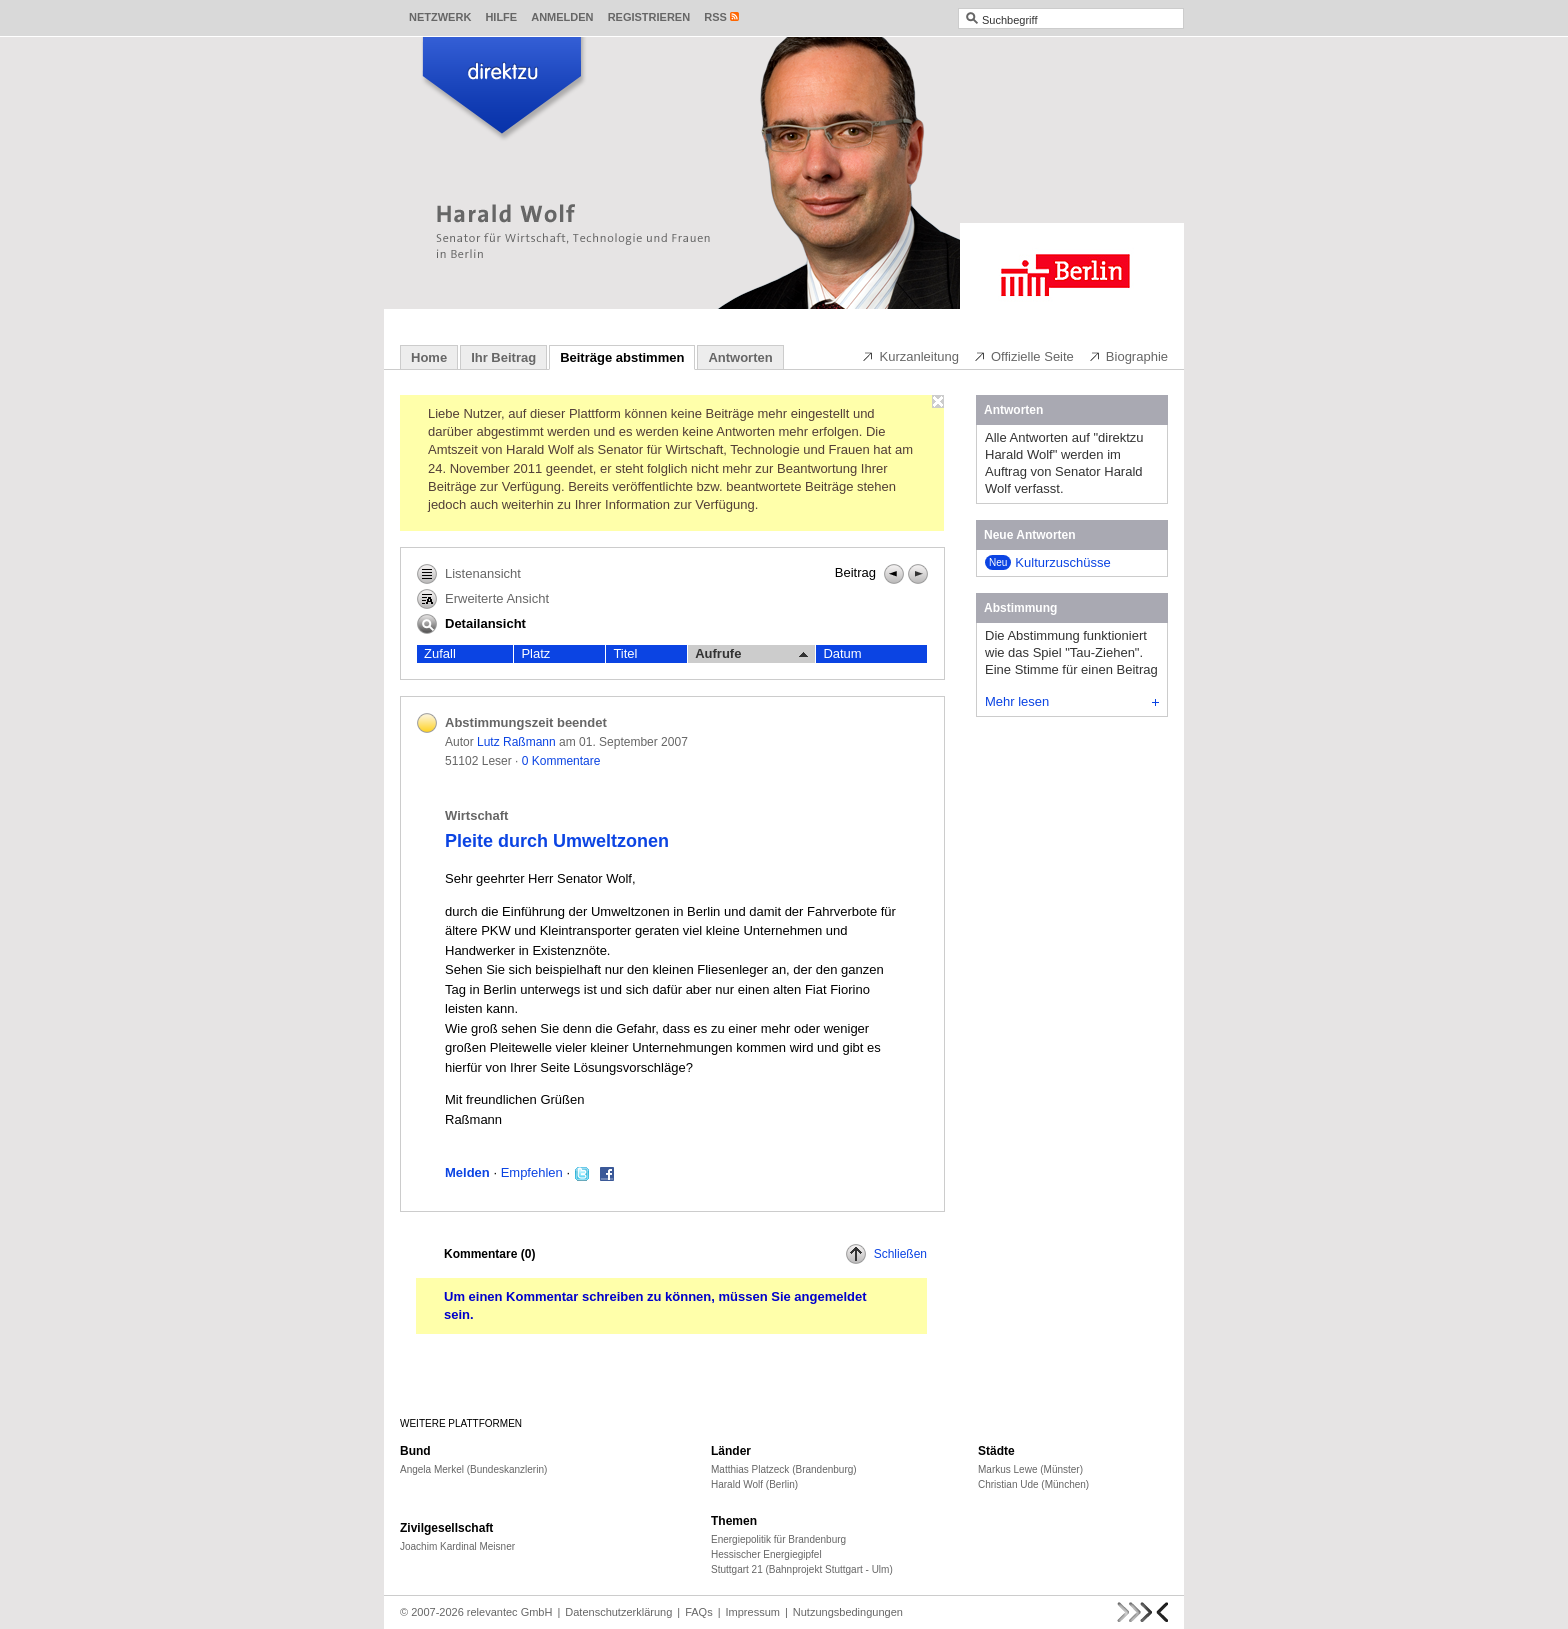  I want to click on Datenschutzerklärung, so click(618, 1612).